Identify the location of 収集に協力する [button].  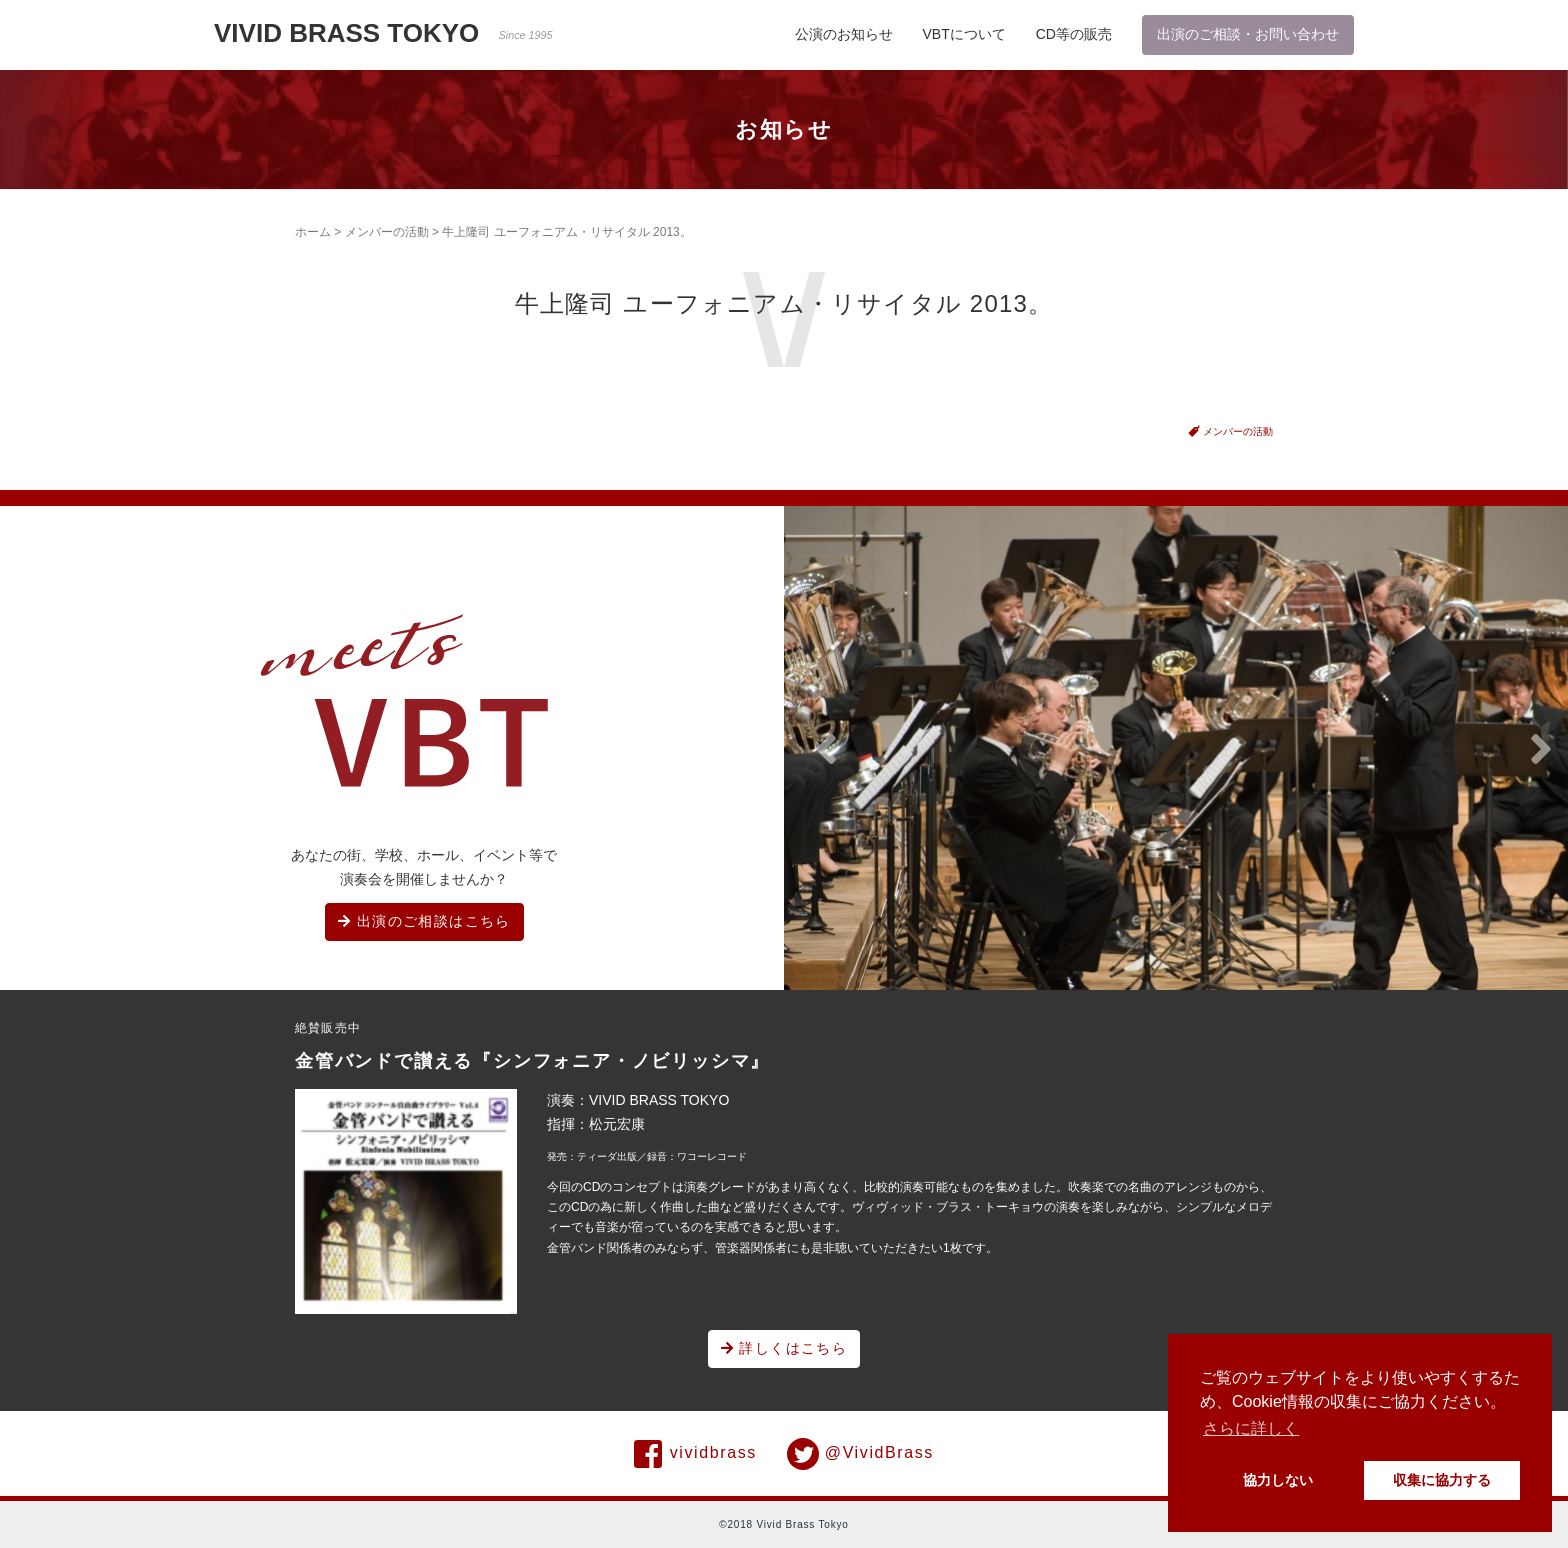
(1442, 1480).